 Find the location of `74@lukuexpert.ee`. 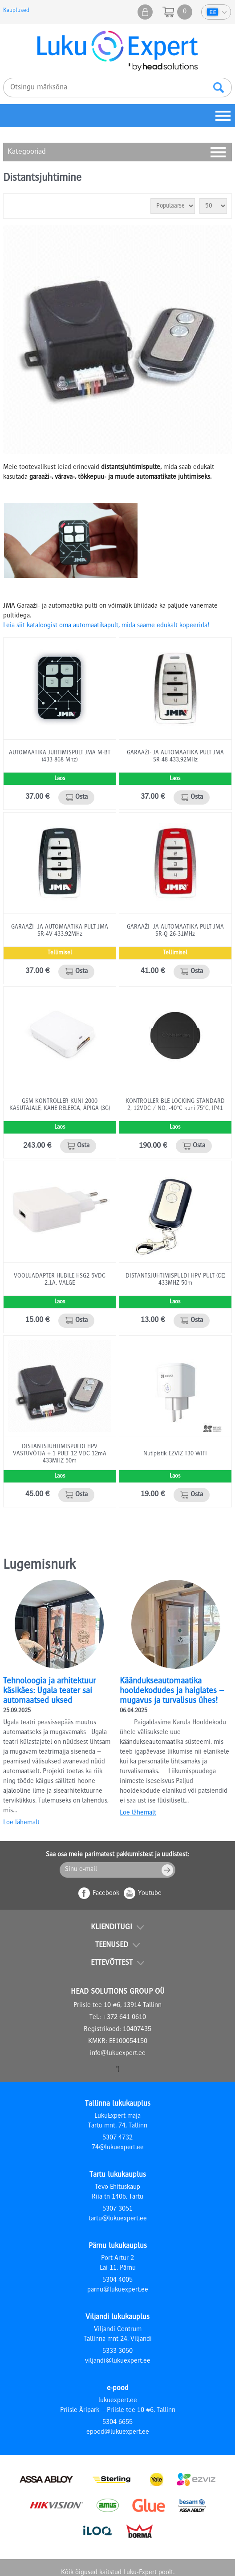

74@lukuexpert.ee is located at coordinates (118, 2147).